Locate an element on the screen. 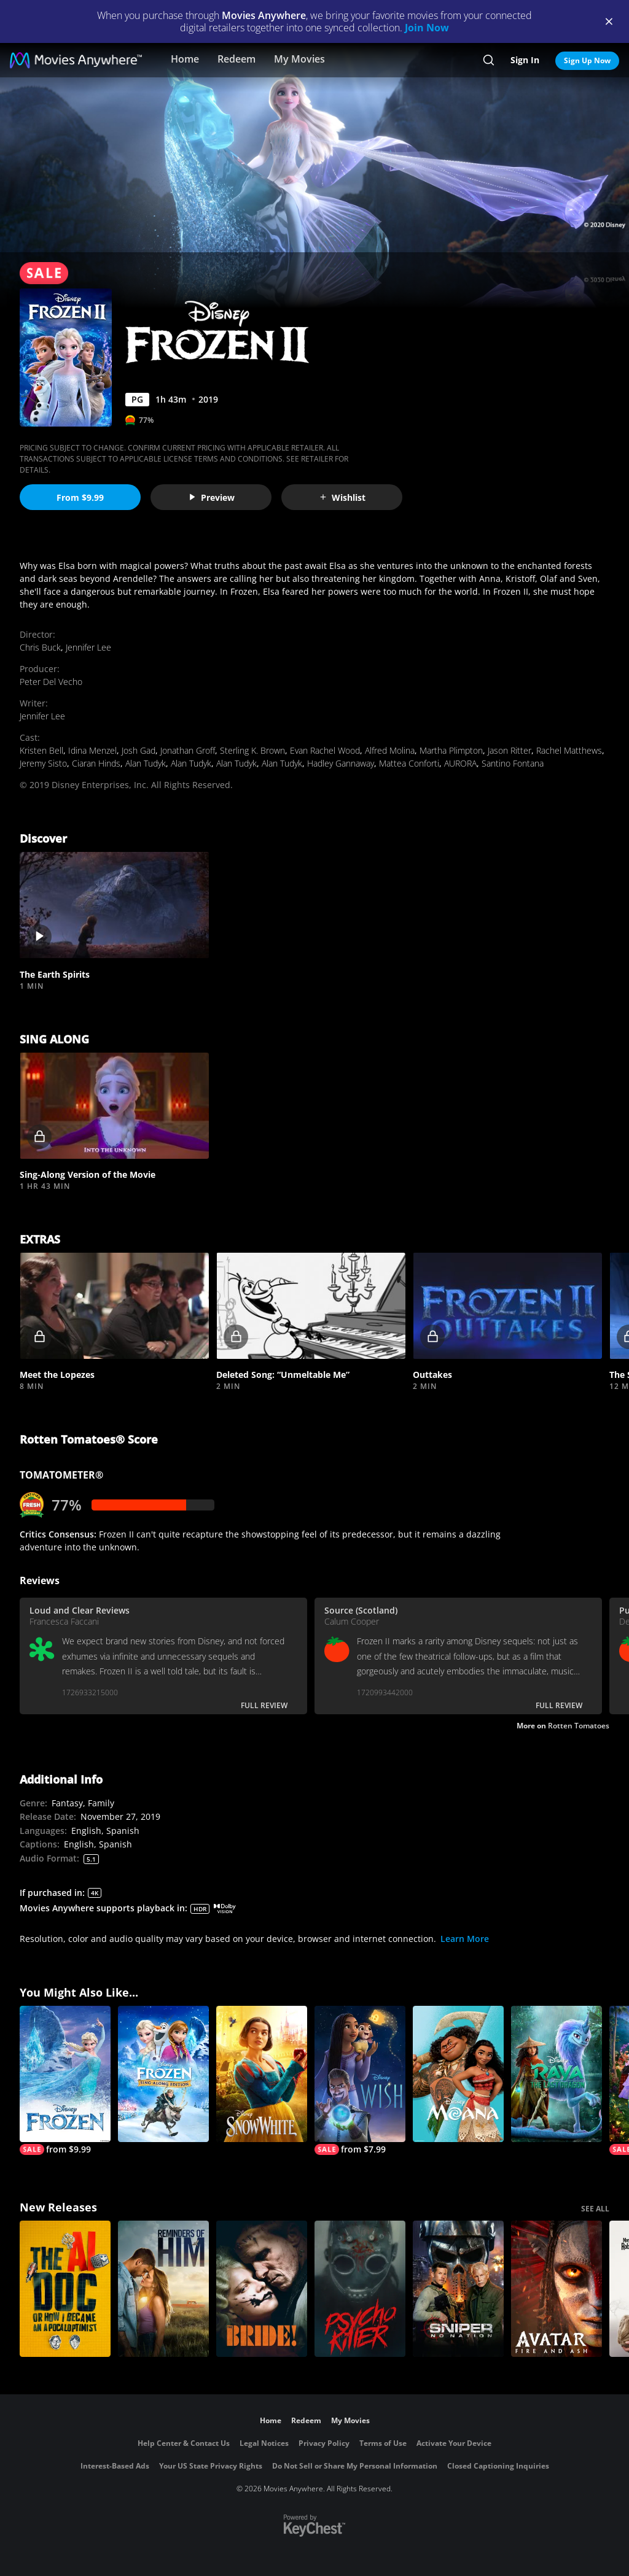 This screenshot has height=2576, width=629. [Sniper: No Nation] is located at coordinates (458, 2289).